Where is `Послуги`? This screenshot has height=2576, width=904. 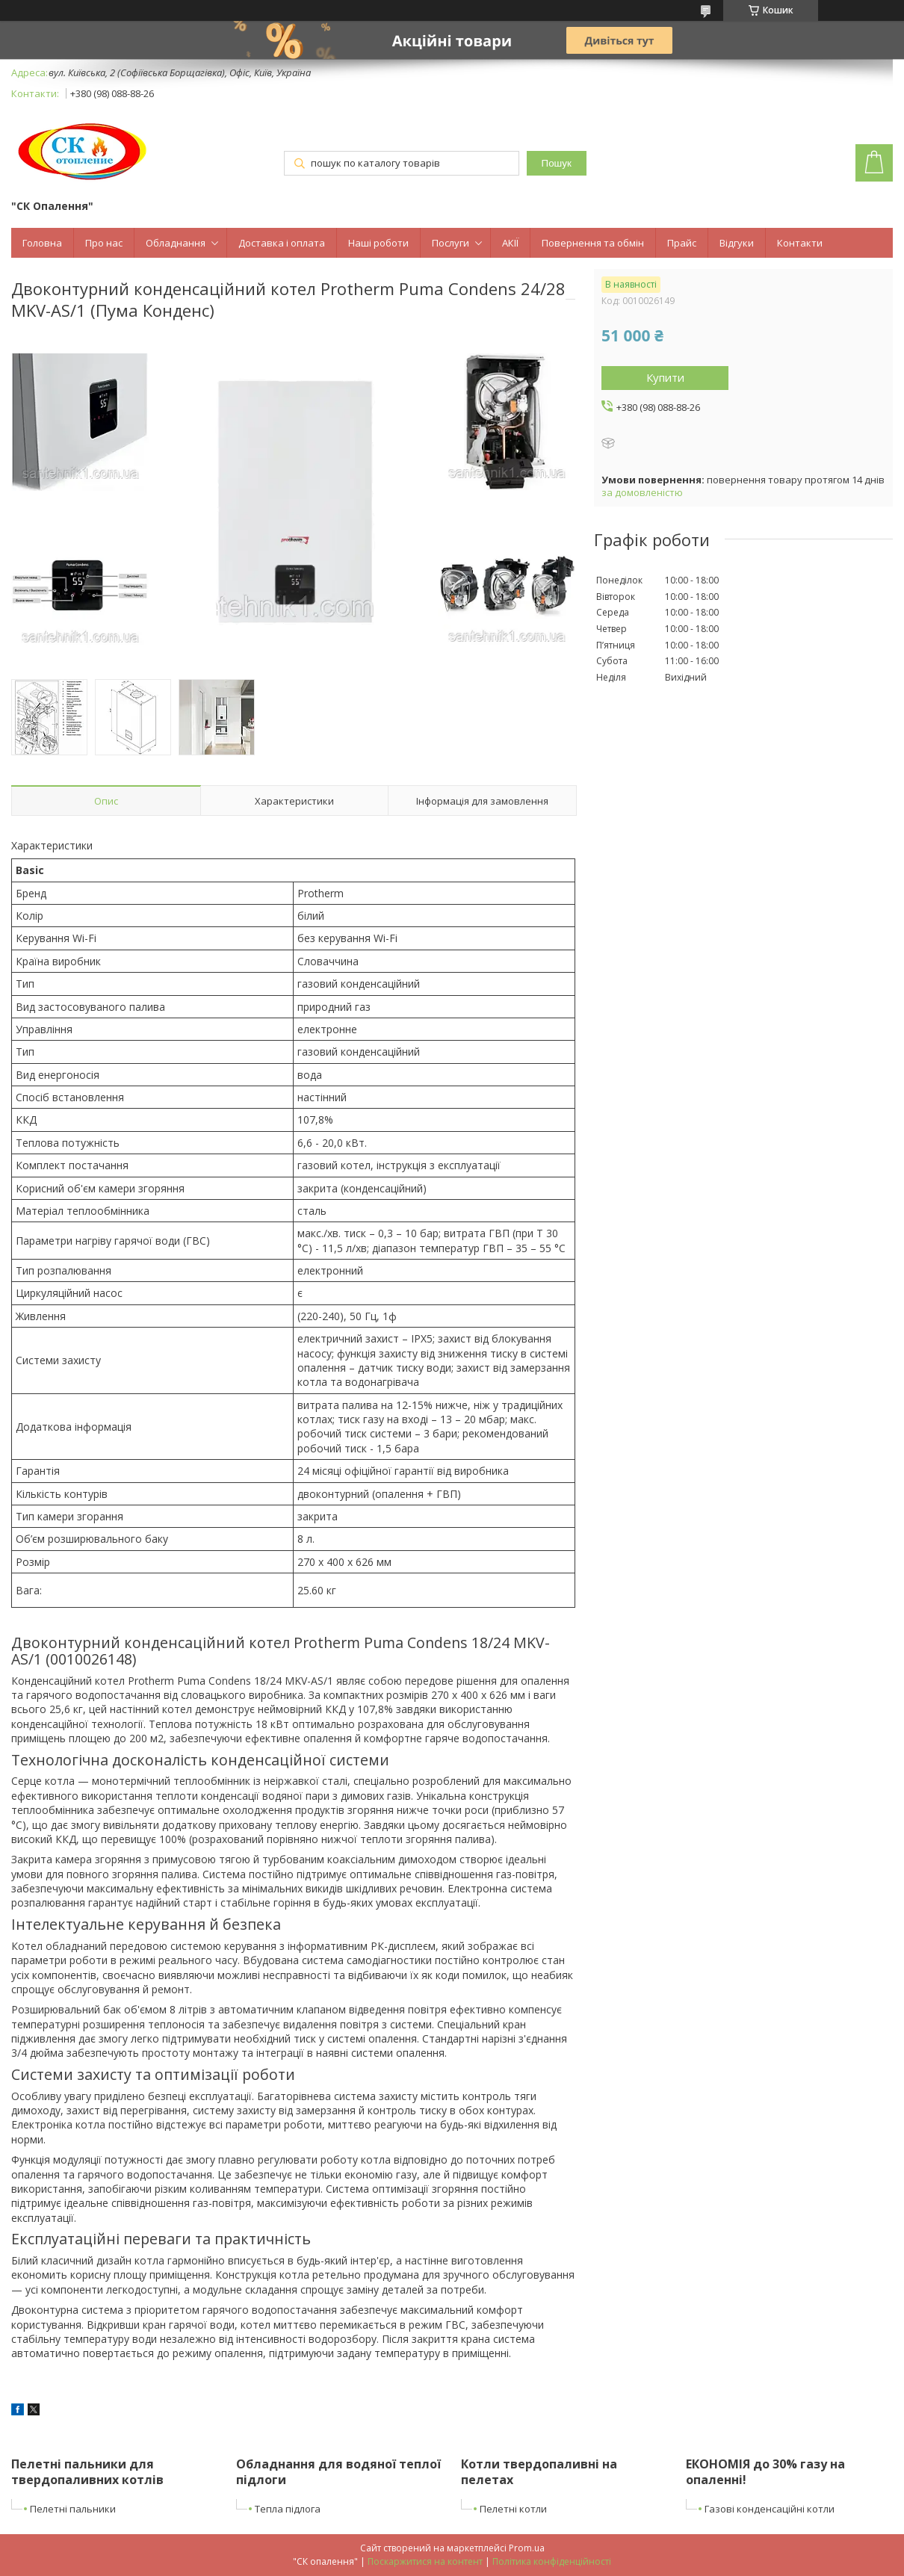
Послуги is located at coordinates (450, 243).